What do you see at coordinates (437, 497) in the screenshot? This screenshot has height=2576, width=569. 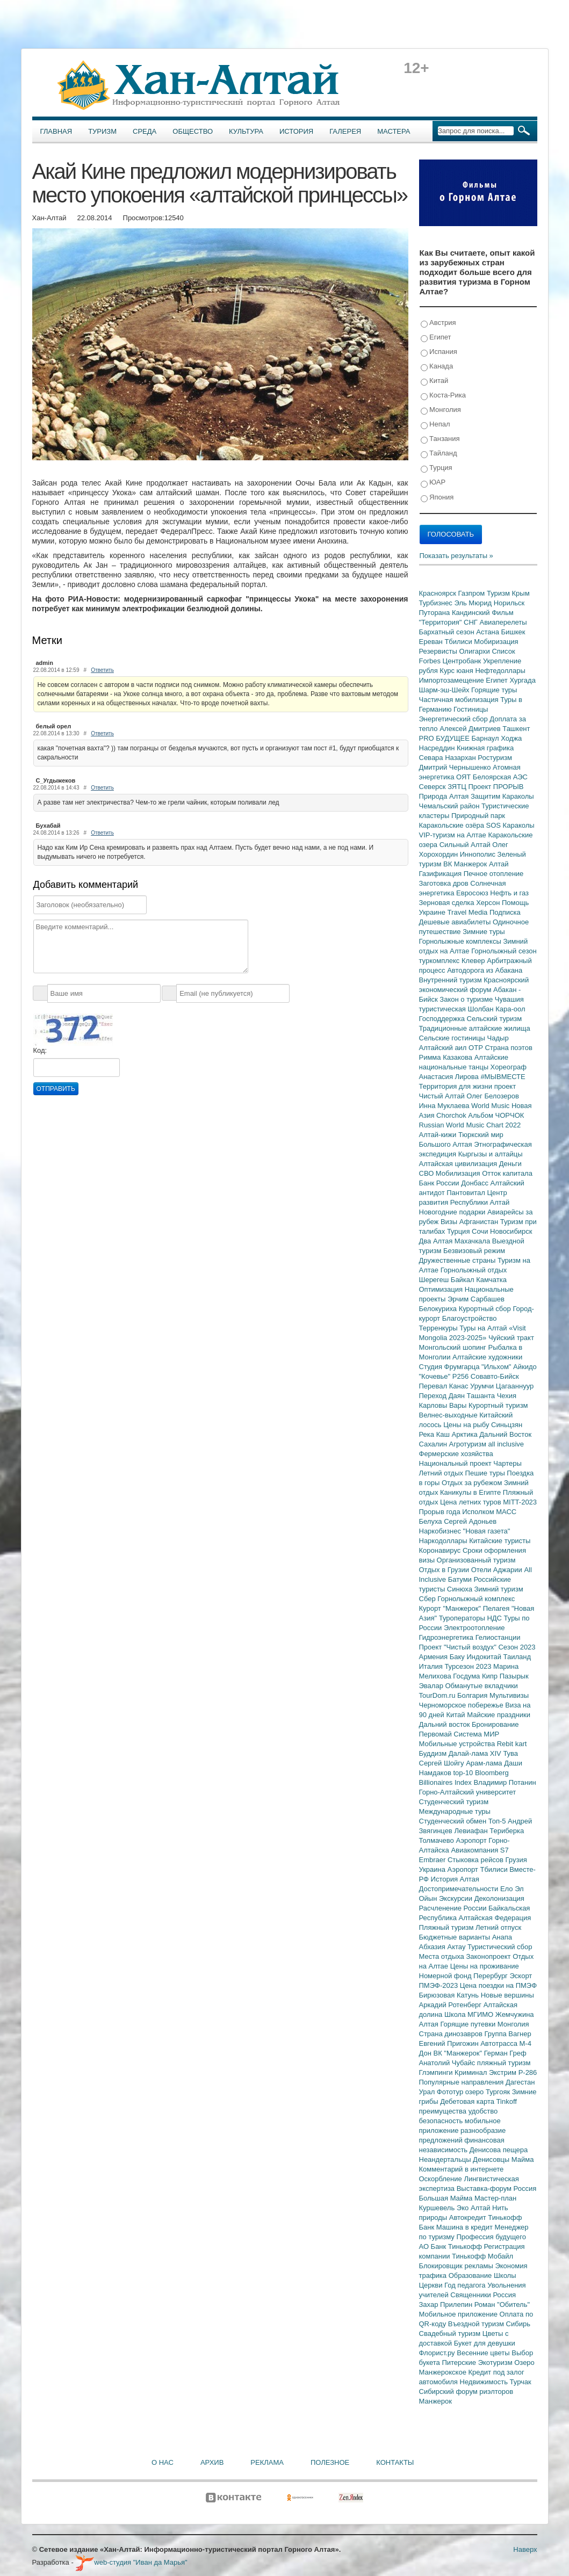 I see `Япония` at bounding box center [437, 497].